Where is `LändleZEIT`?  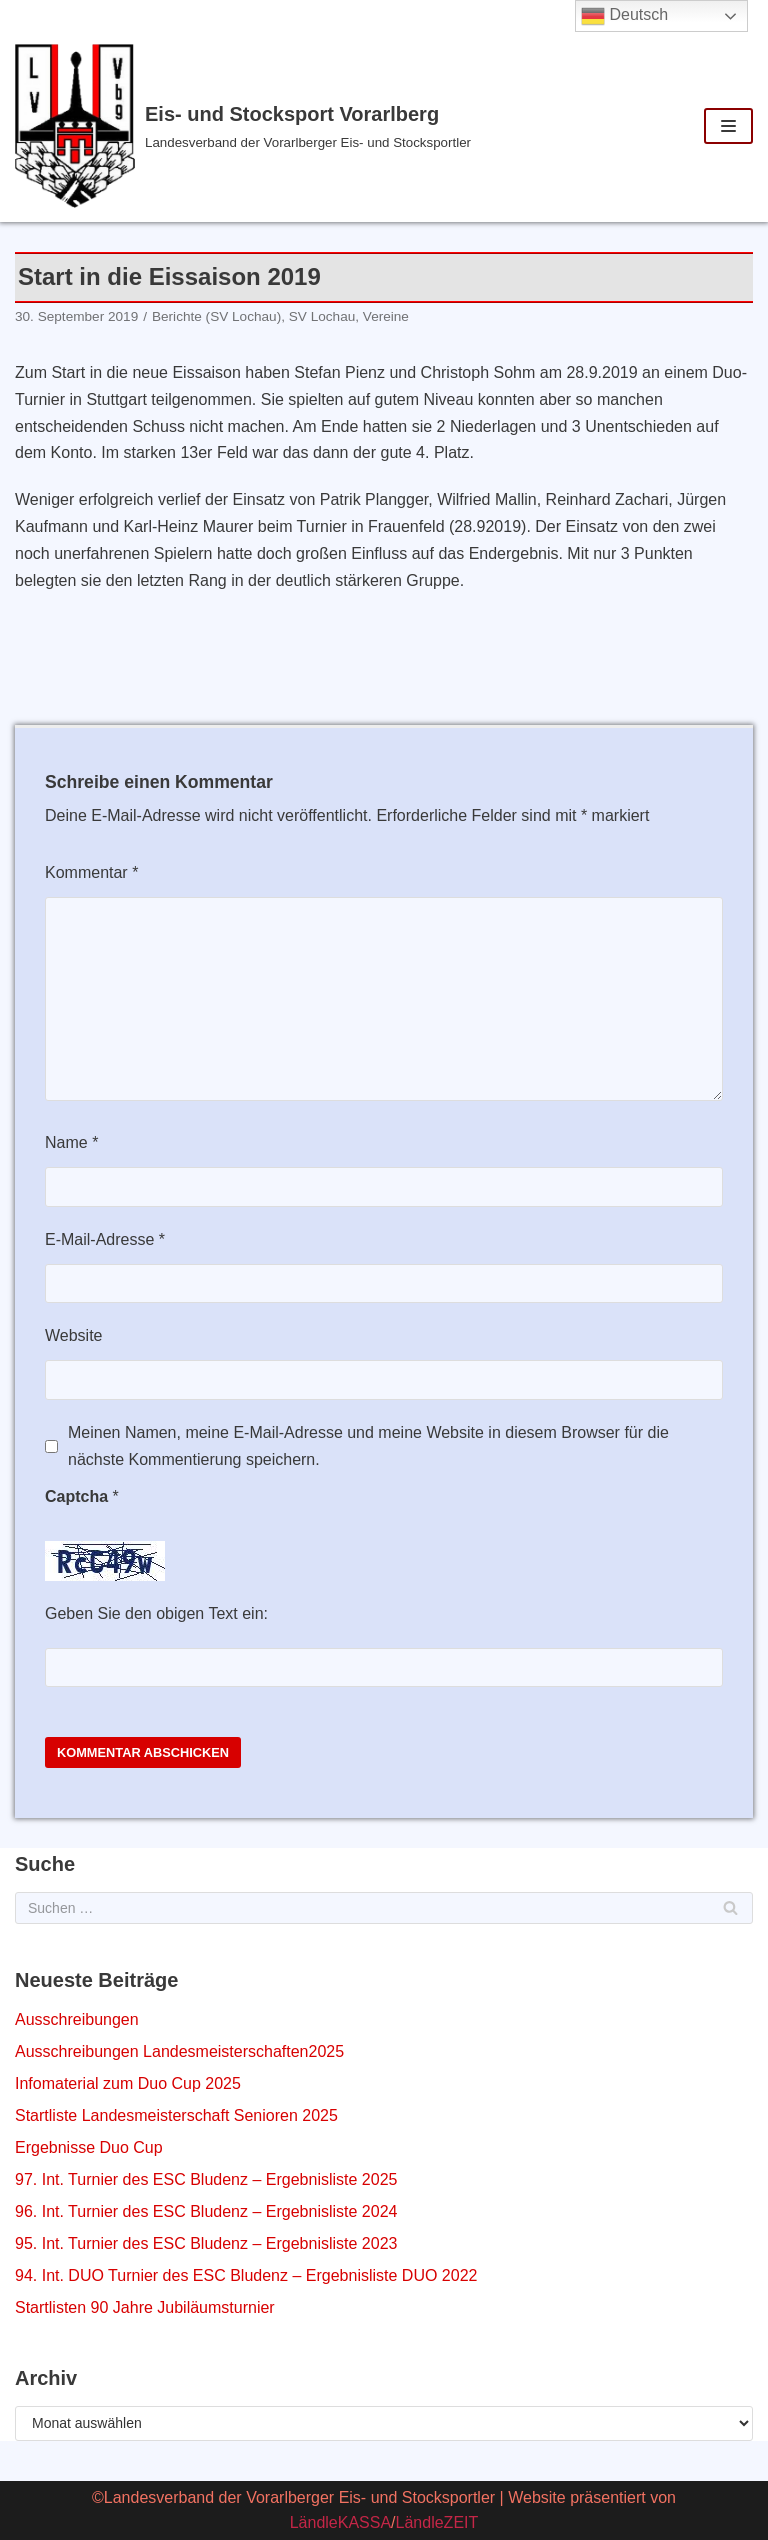 LändleZEIT is located at coordinates (437, 2522).